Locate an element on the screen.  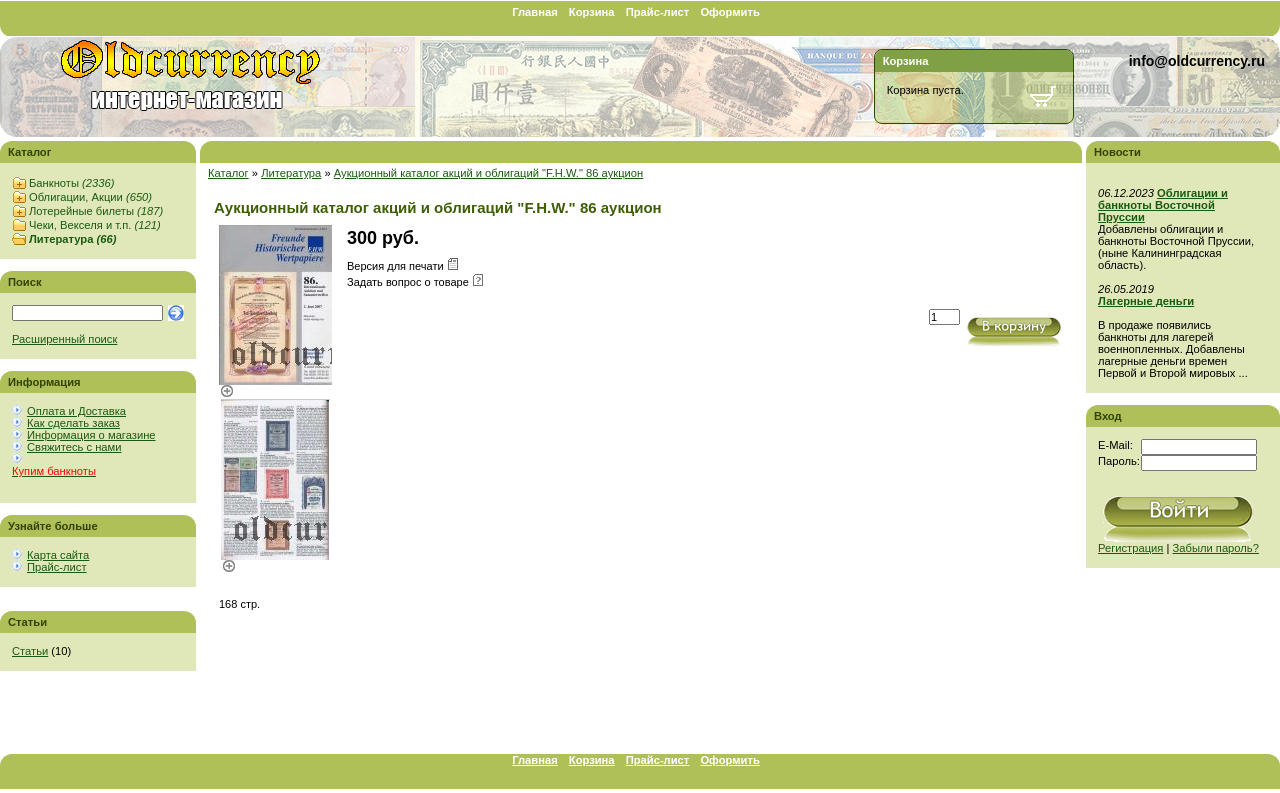
Оплата и Доставка is located at coordinates (76, 411).